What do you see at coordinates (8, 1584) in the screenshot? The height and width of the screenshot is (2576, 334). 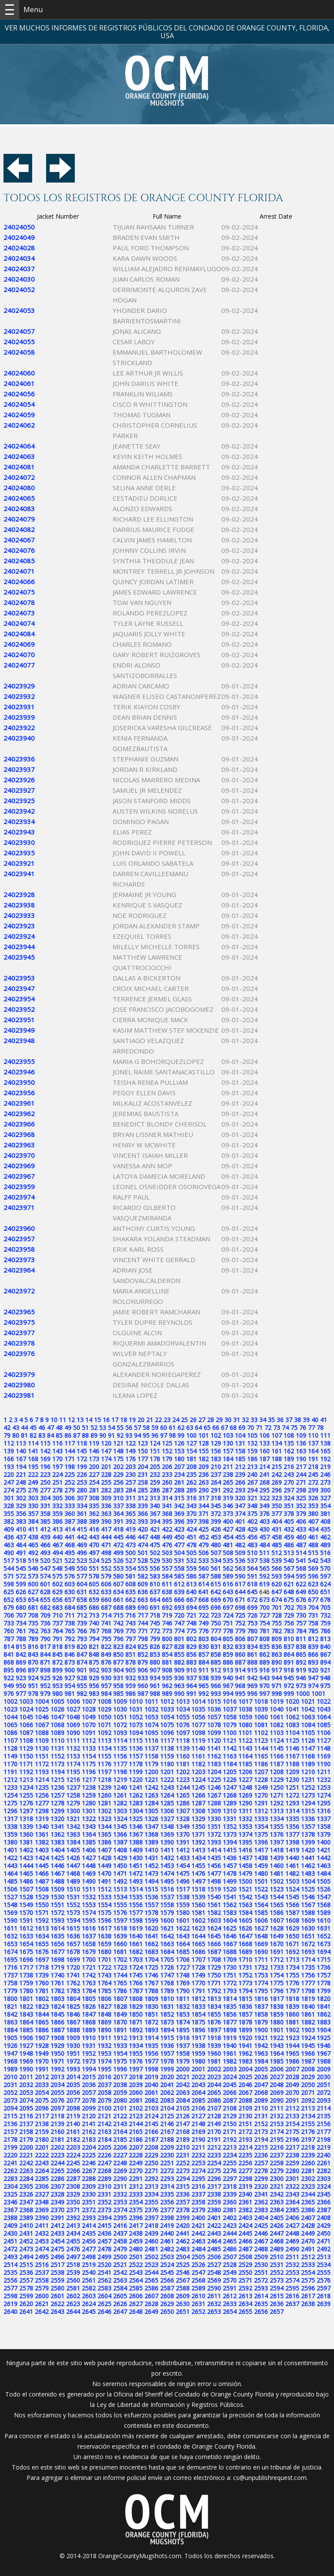 I see `598` at bounding box center [8, 1584].